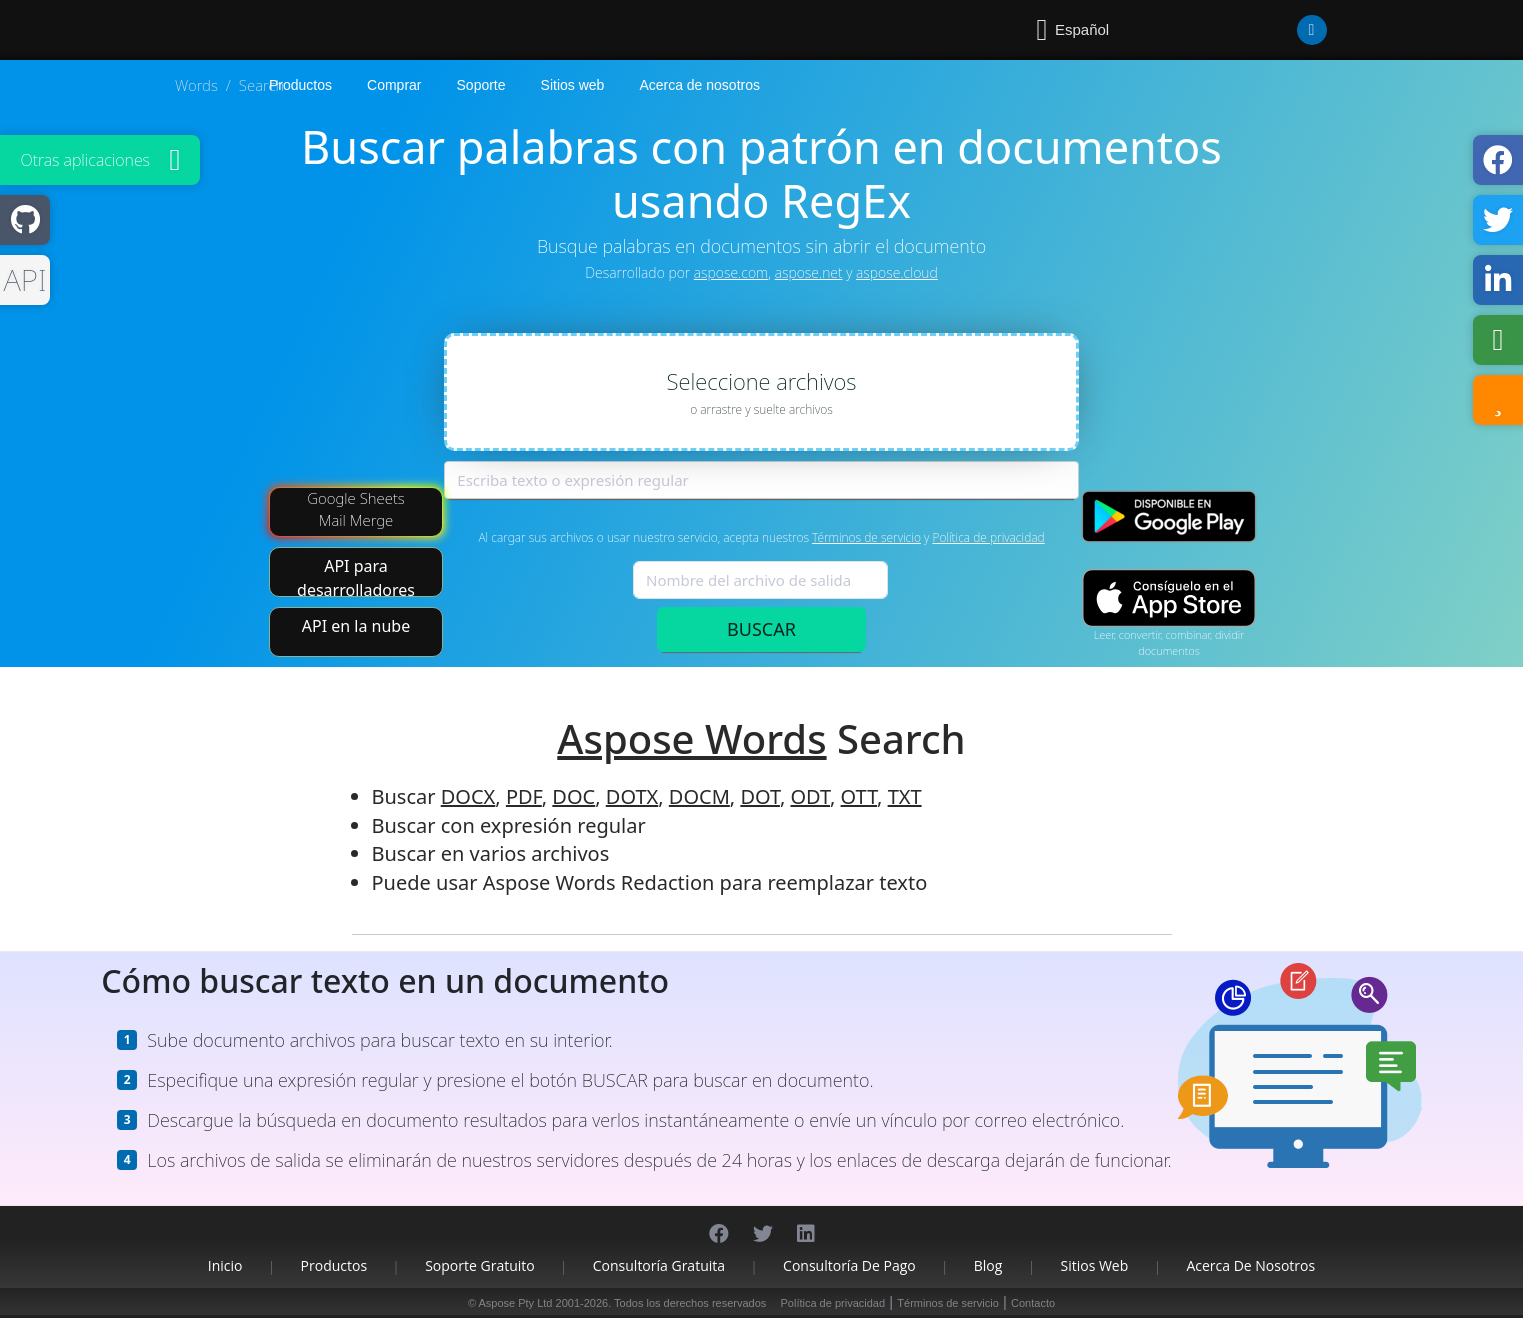 The width and height of the screenshot is (1523, 1318). What do you see at coordinates (480, 1265) in the screenshot?
I see `Soporte gratuito` at bounding box center [480, 1265].